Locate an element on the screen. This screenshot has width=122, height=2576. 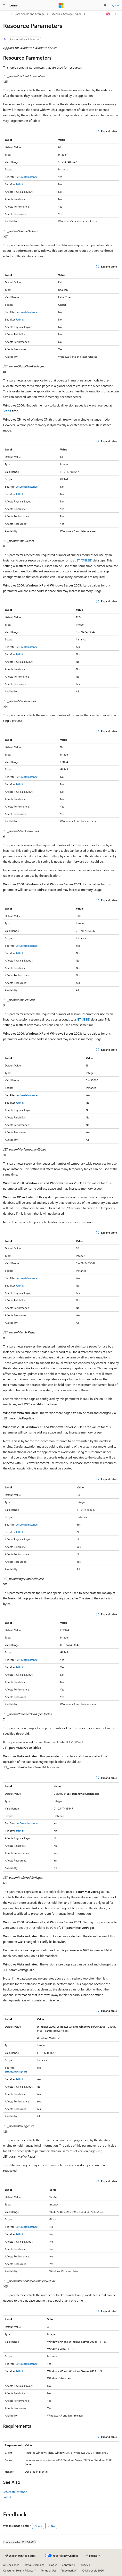
Extensible Storage Engine is located at coordinates (66, 14).